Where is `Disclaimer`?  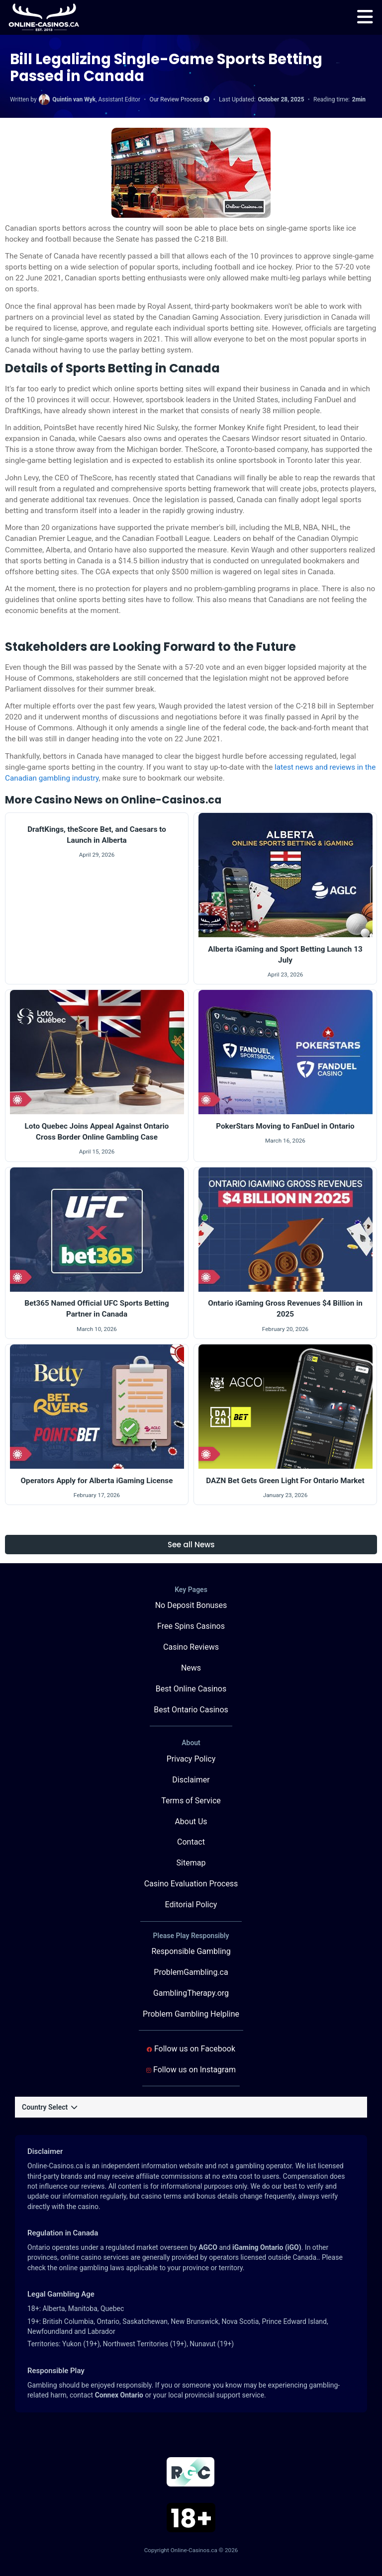 Disclaimer is located at coordinates (190, 1779).